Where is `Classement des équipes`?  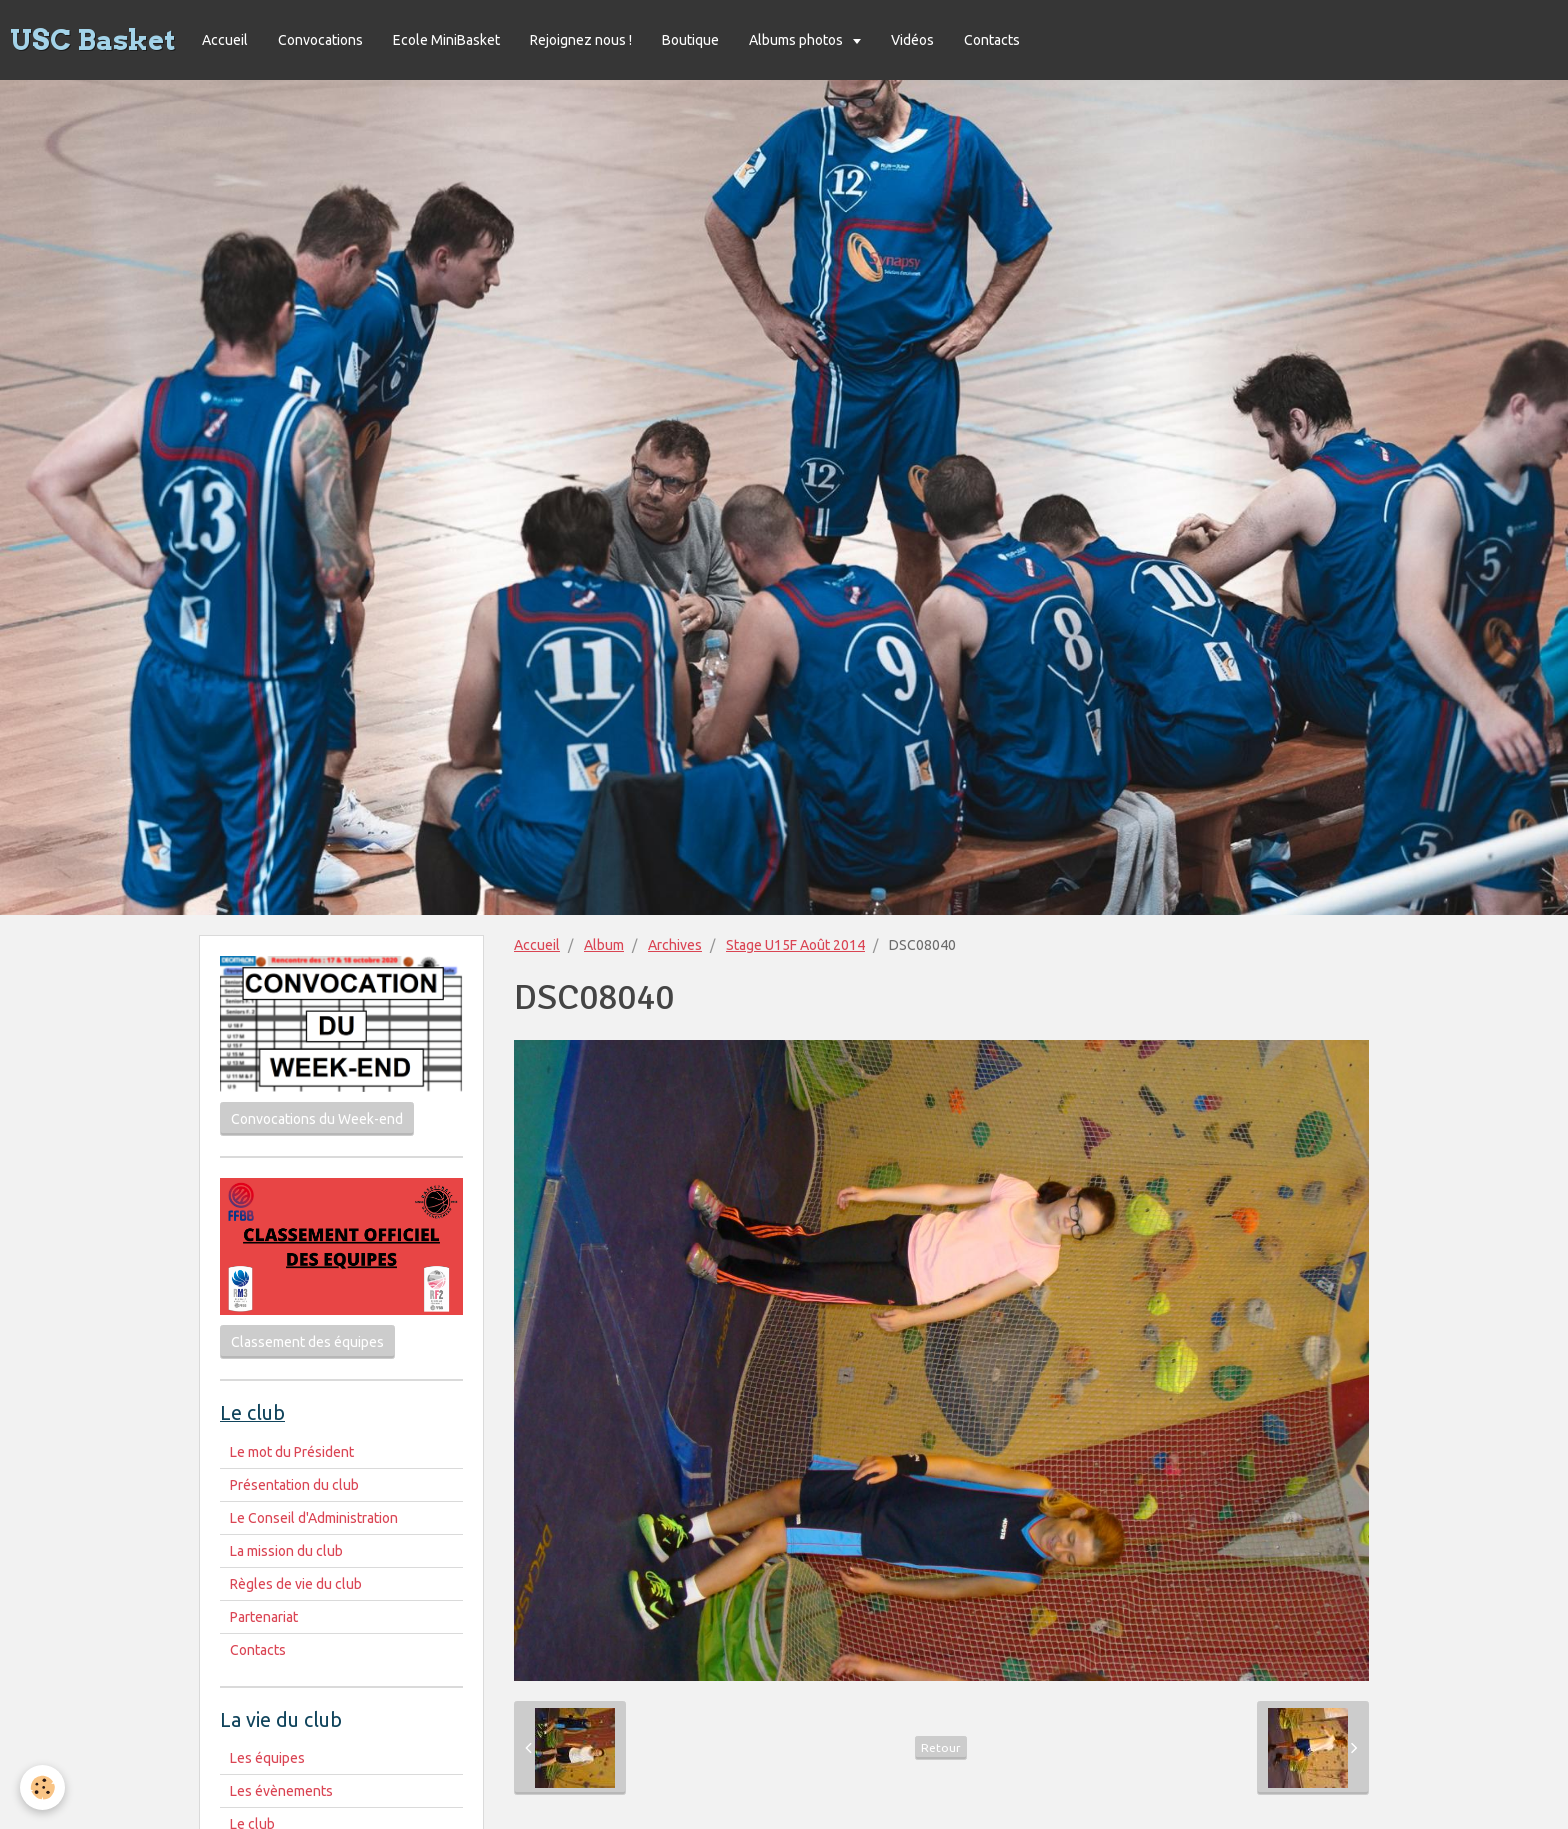
Classement des équipes is located at coordinates (307, 1342).